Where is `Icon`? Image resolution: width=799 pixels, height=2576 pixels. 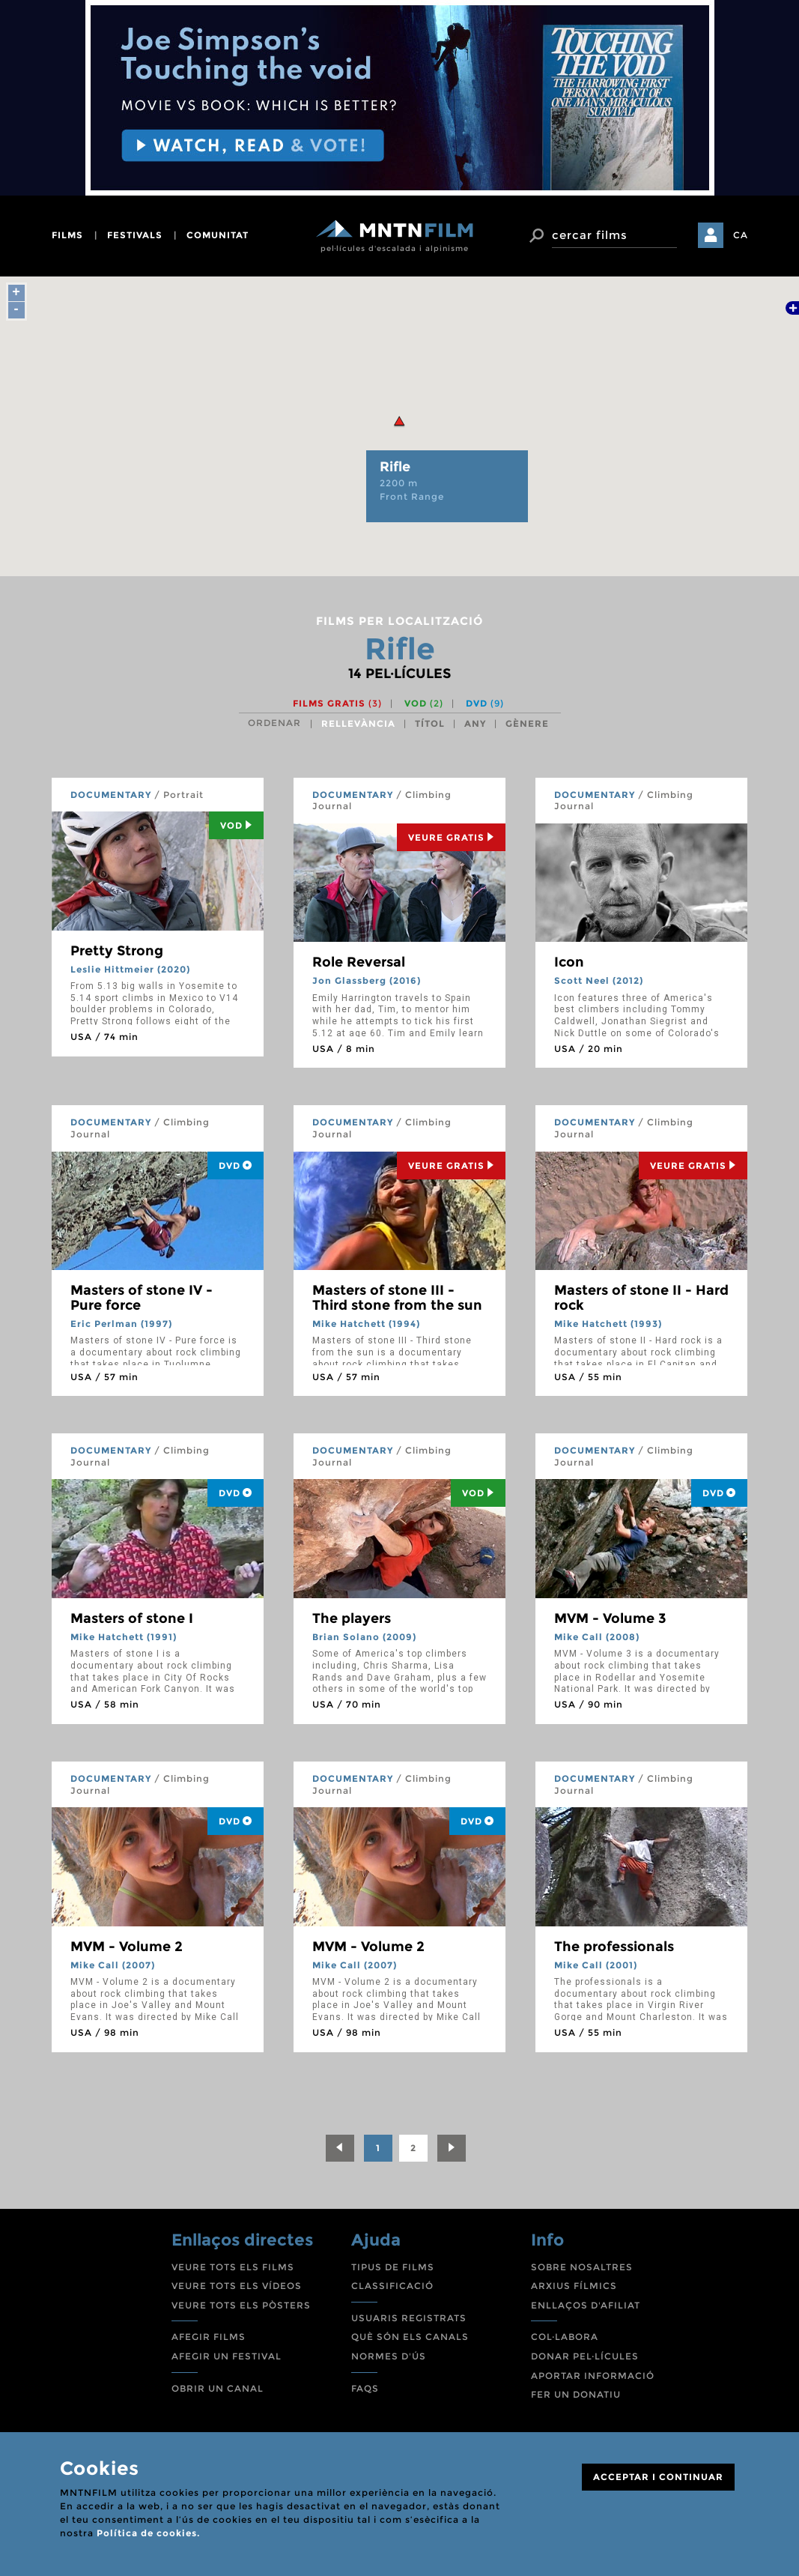 Icon is located at coordinates (569, 962).